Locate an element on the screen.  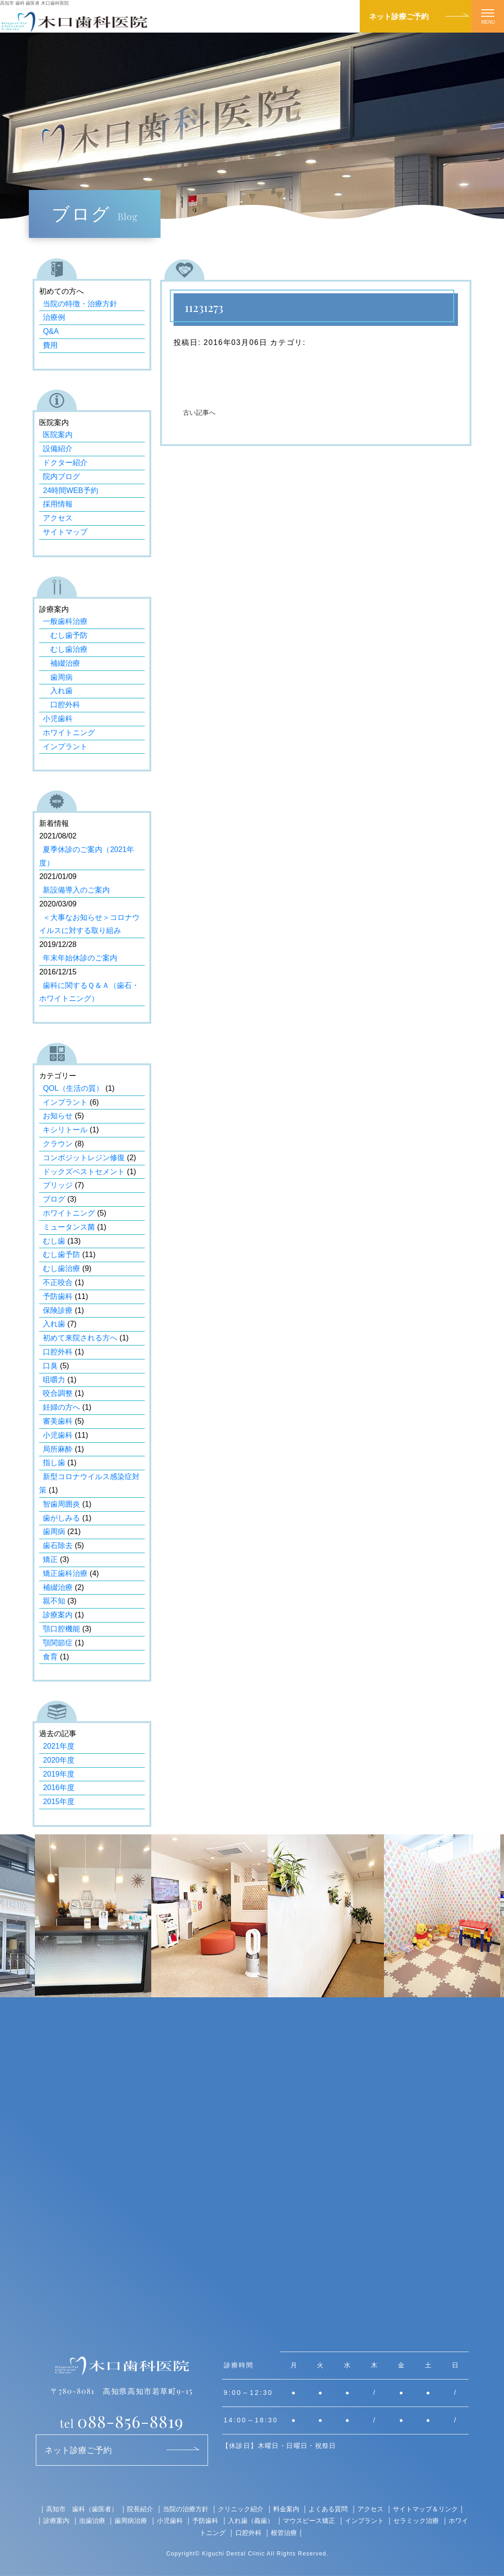
QOL（生活の質） is located at coordinates (73, 1088).